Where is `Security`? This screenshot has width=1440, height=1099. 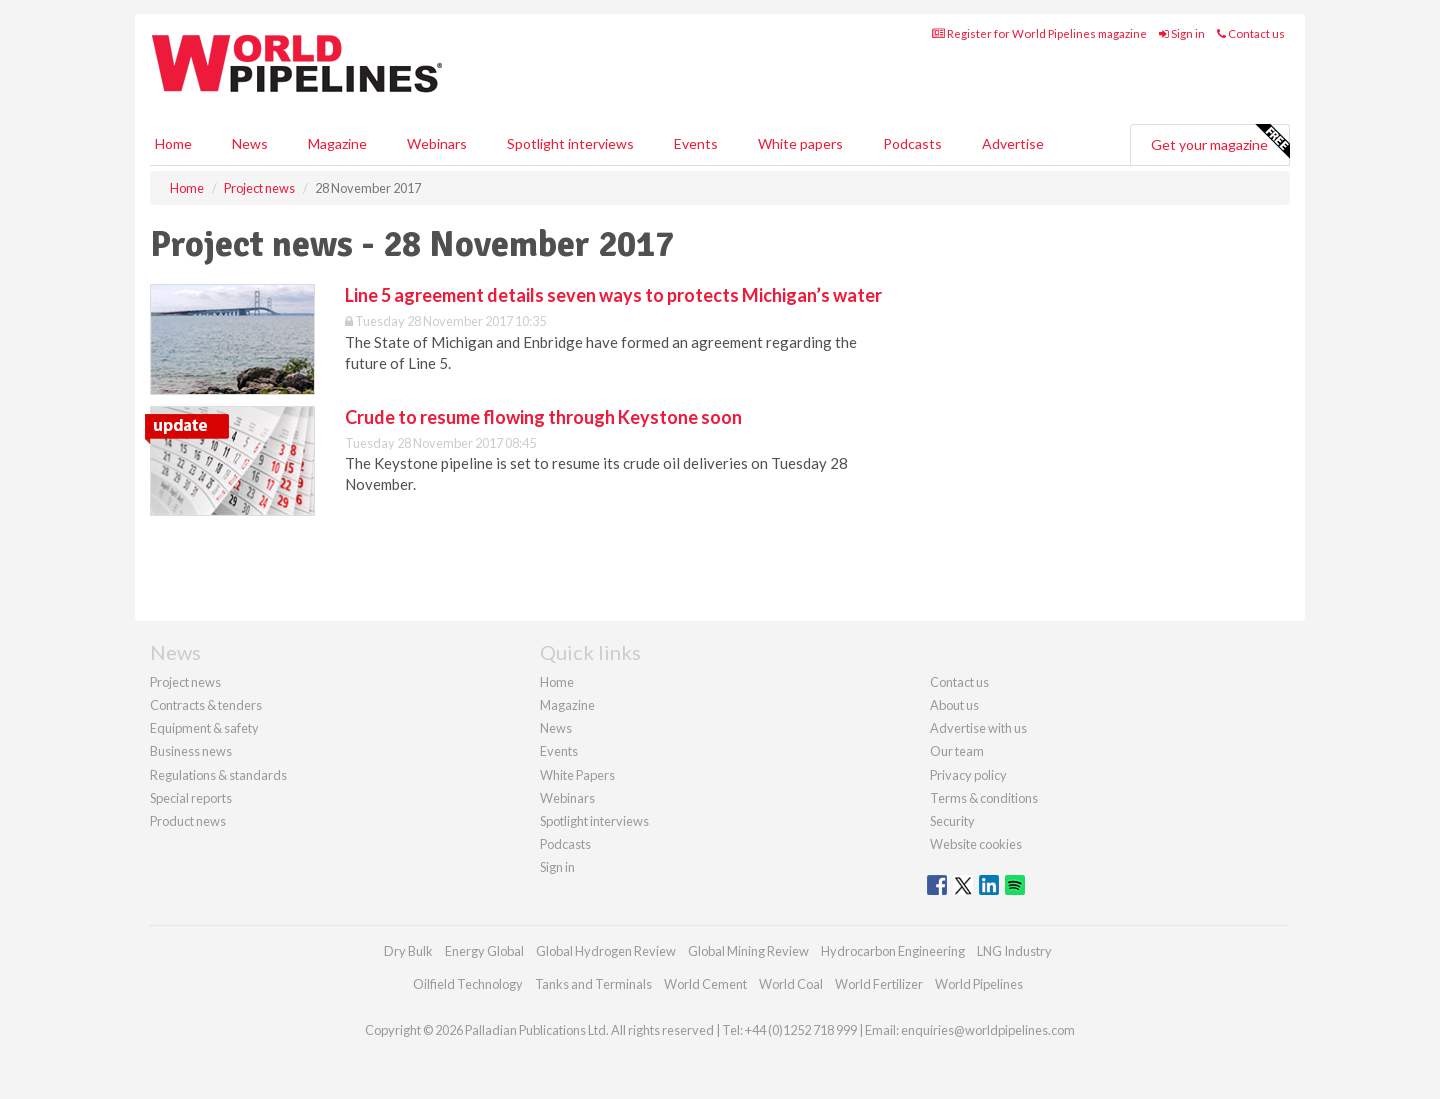 Security is located at coordinates (952, 821).